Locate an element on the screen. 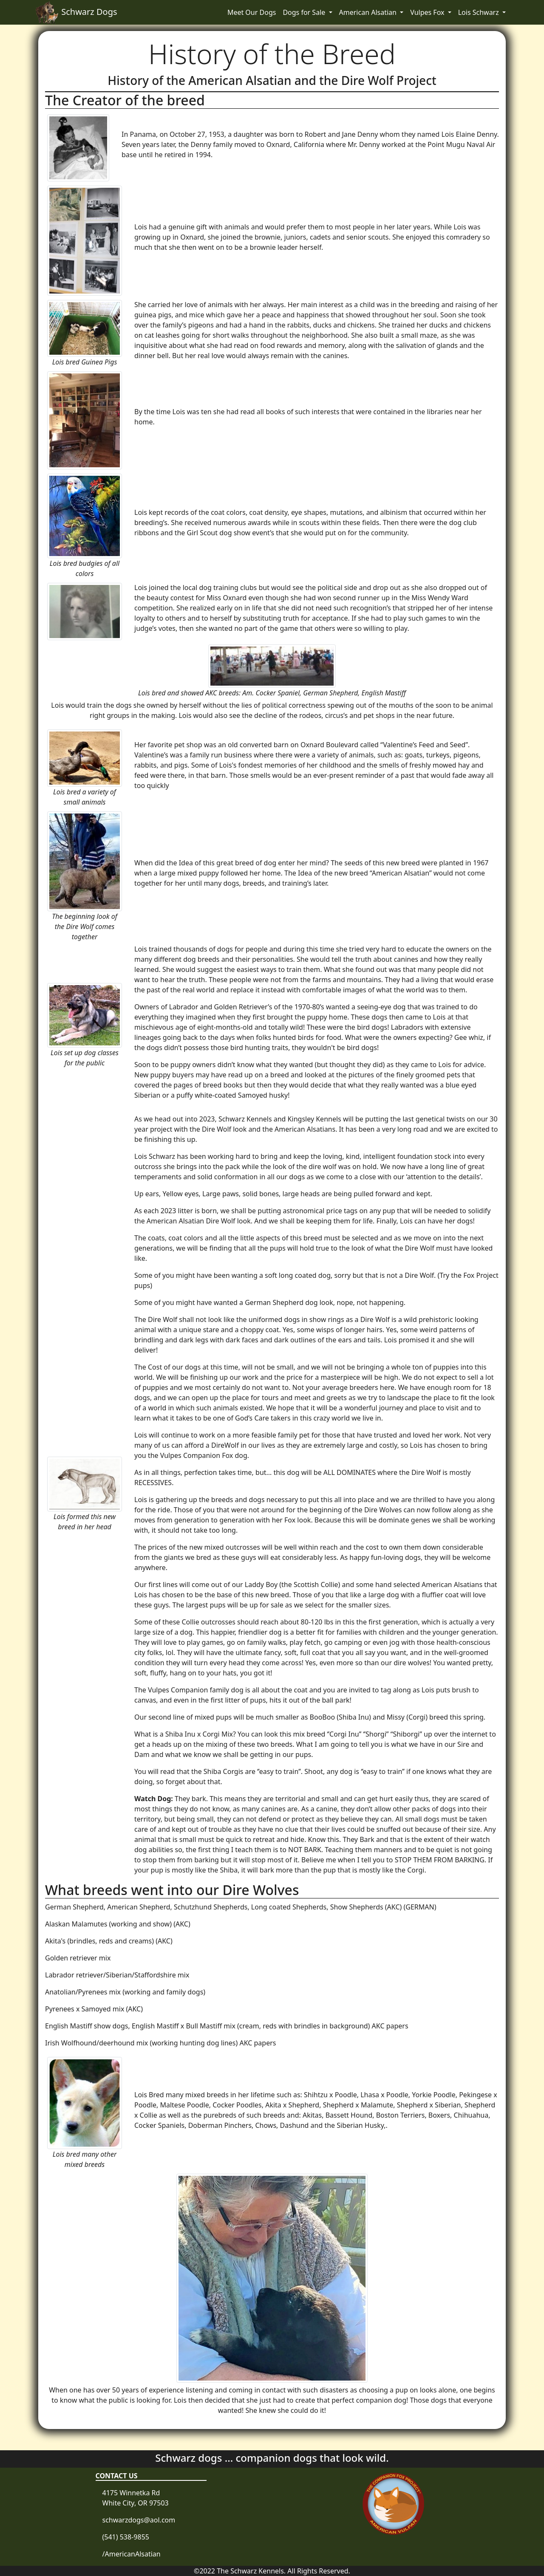  Lois Schwarz is located at coordinates (479, 12).